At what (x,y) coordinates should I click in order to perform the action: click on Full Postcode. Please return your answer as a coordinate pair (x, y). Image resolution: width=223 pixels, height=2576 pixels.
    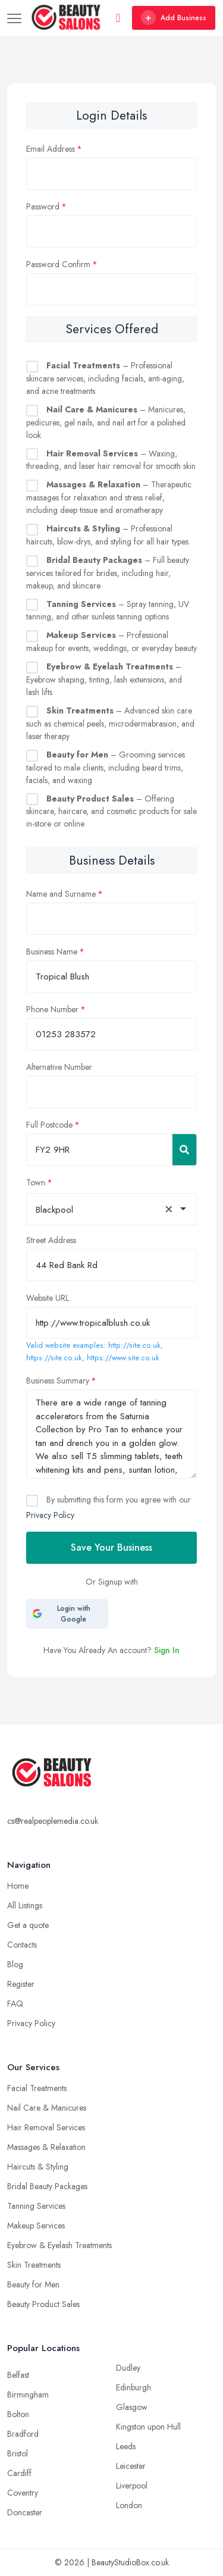
    Looking at the image, I should click on (49, 1125).